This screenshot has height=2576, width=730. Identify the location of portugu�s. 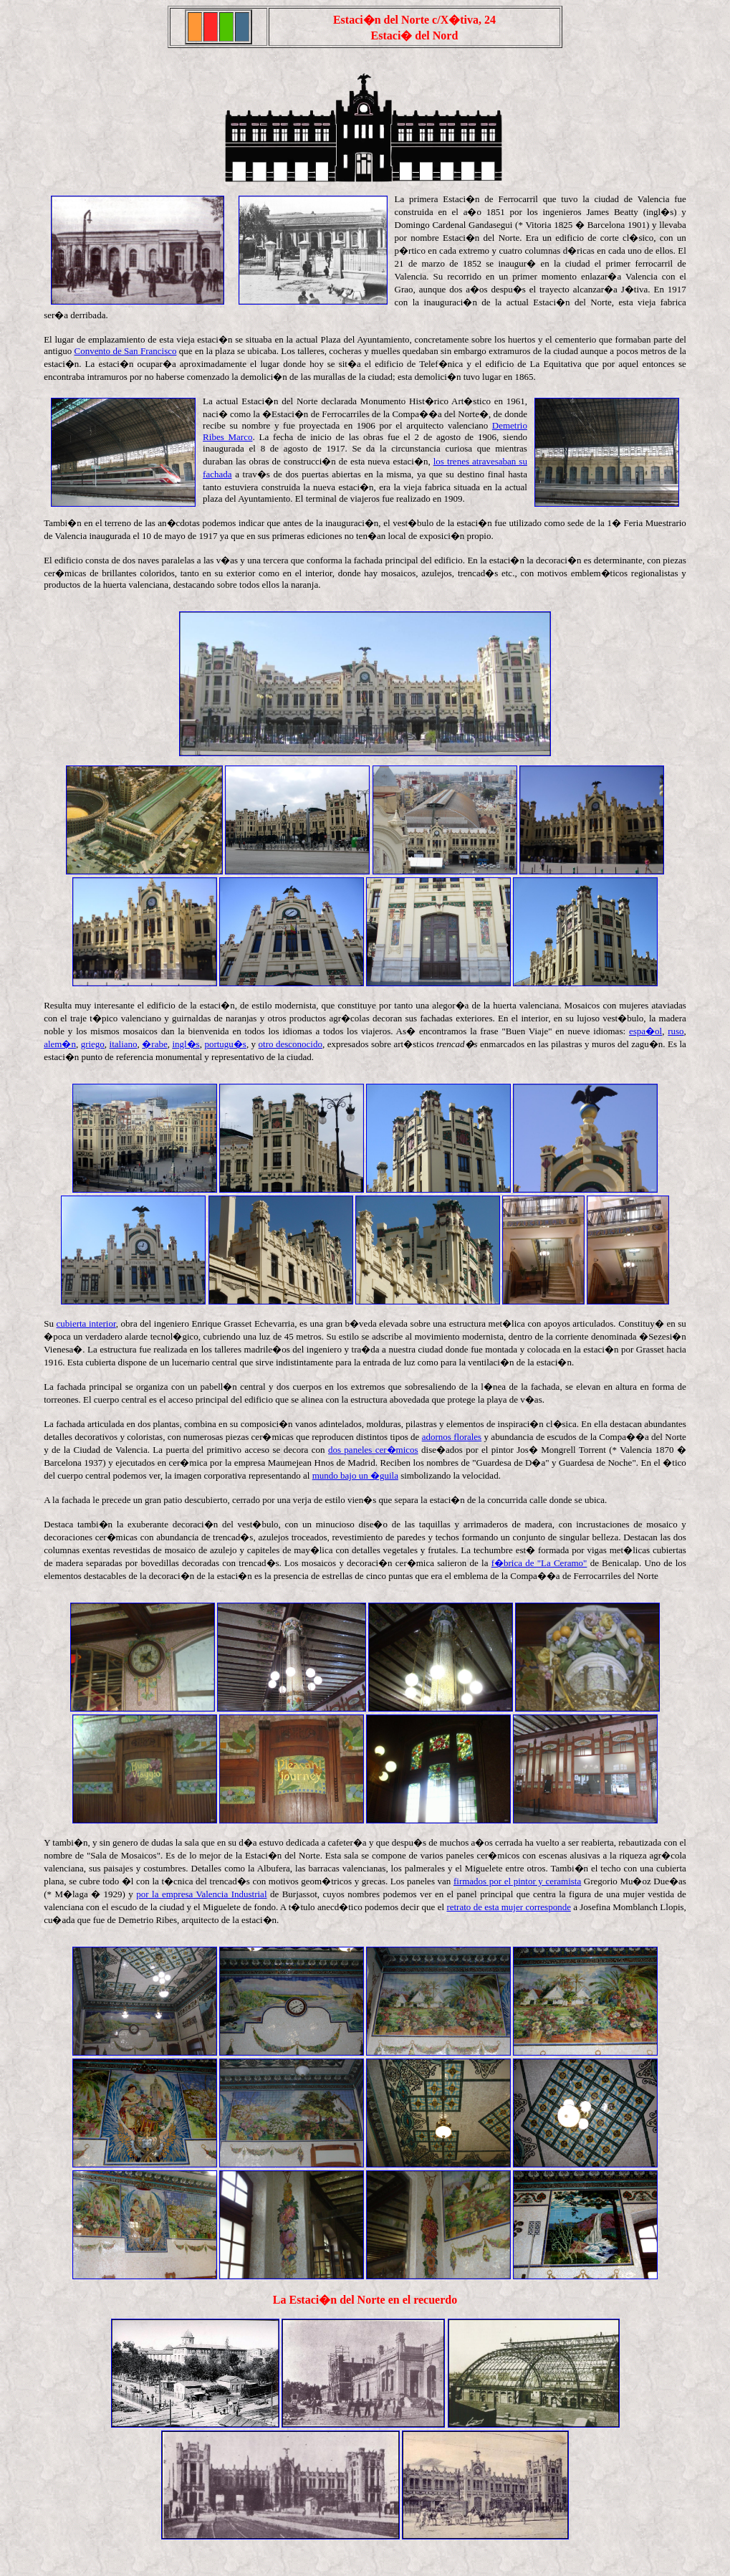
(225, 1044).